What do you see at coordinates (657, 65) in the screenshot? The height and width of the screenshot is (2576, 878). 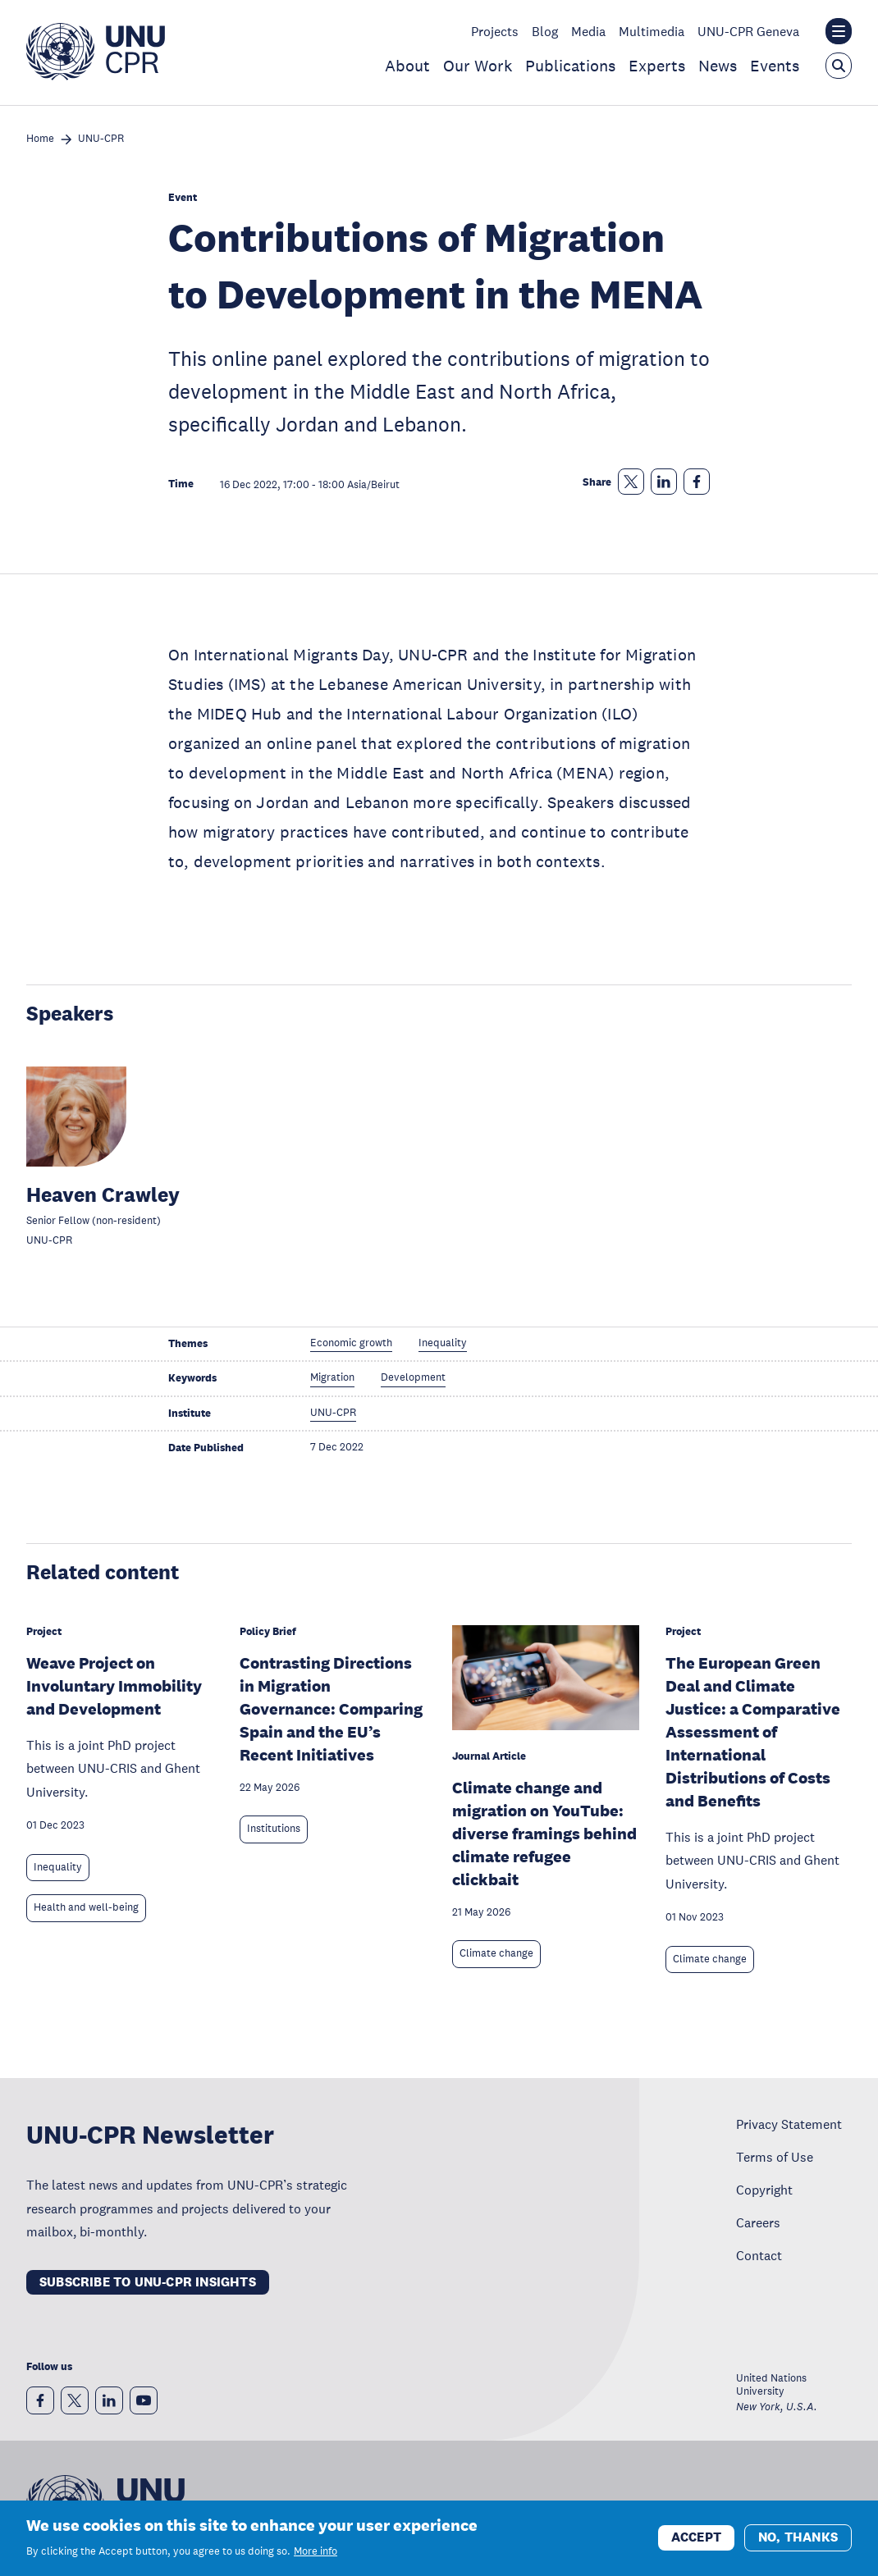 I see `Experts` at bounding box center [657, 65].